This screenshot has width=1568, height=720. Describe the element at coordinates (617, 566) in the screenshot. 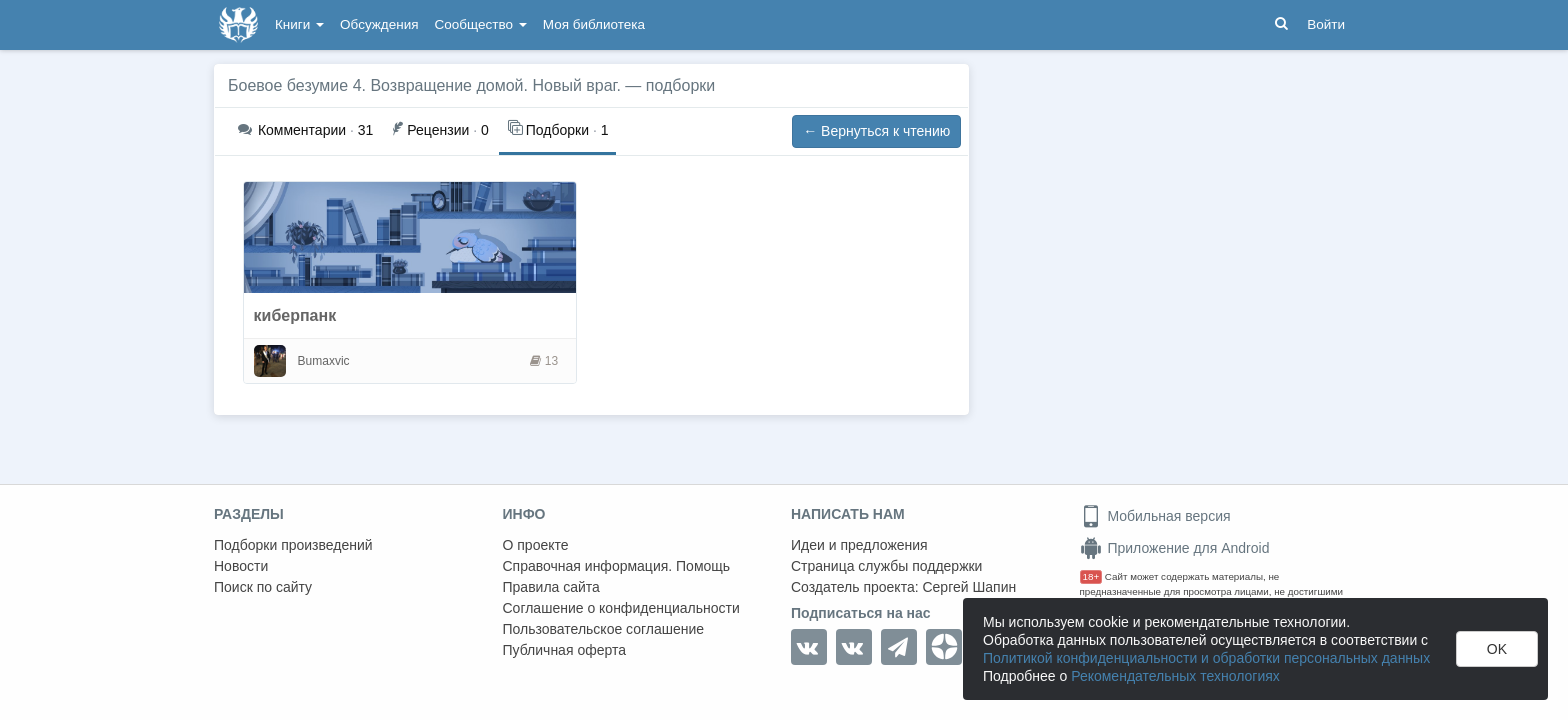

I see `Справочная информация. Помощь` at that location.